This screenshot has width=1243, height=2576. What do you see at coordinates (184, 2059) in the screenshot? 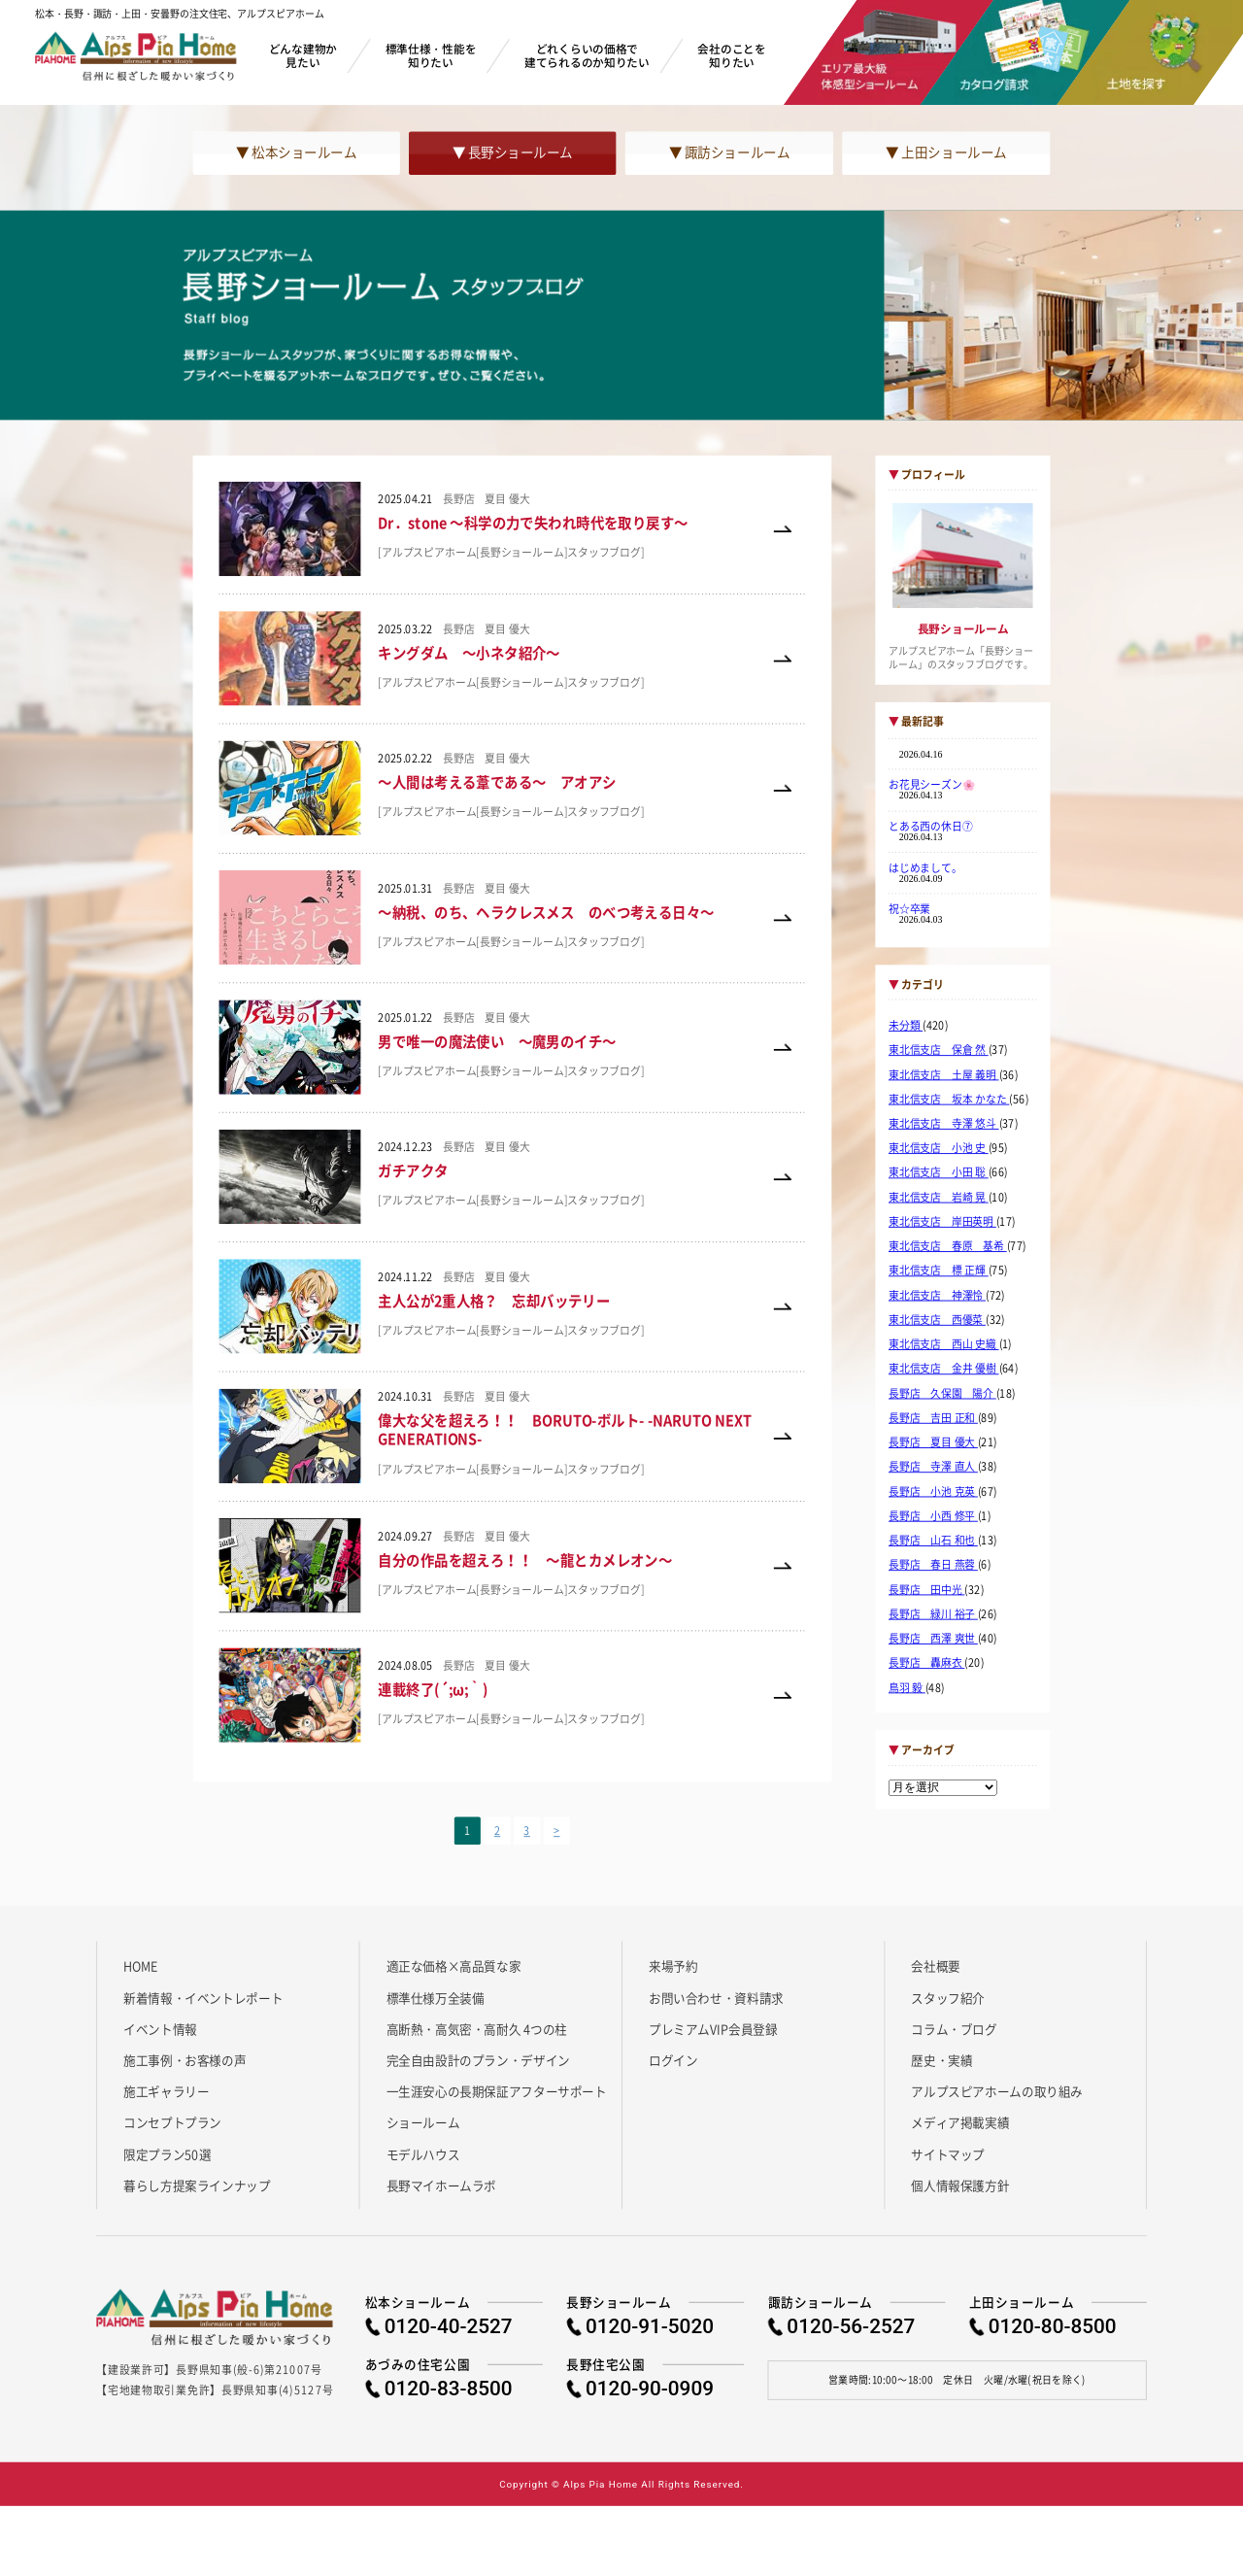
I see `施工事例・お客様の声` at bounding box center [184, 2059].